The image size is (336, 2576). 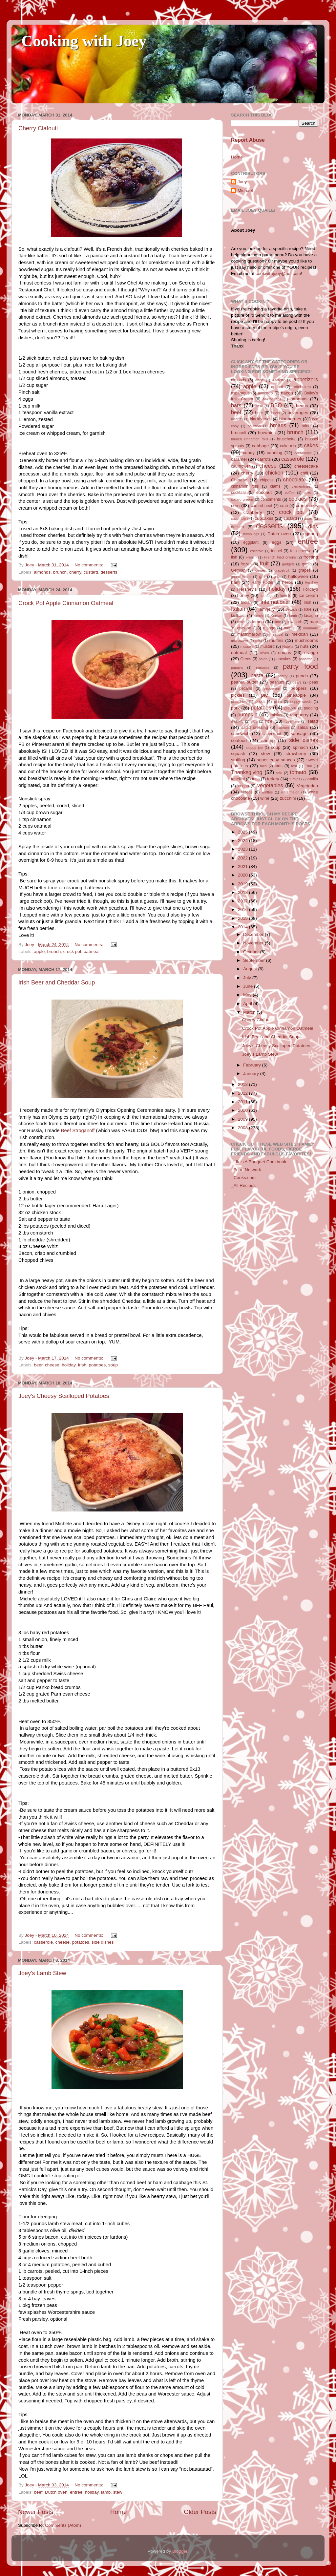 I want to click on pasta, so click(x=256, y=675).